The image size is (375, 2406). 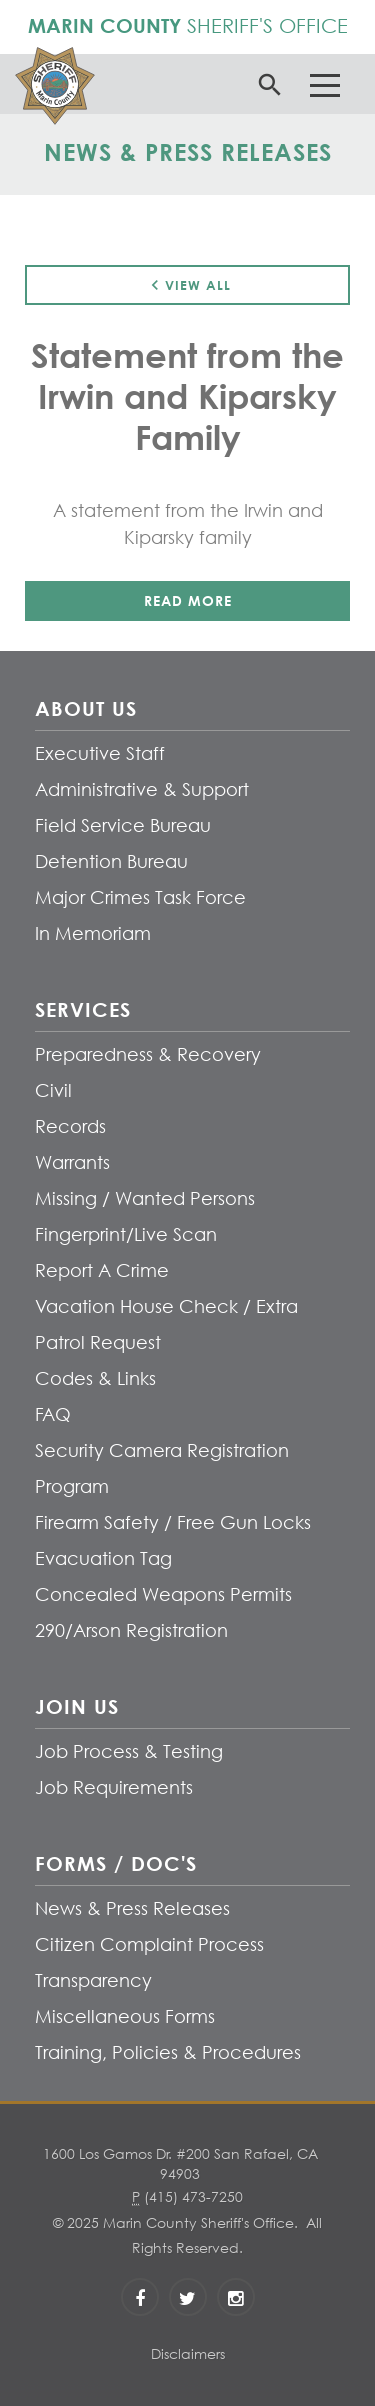 What do you see at coordinates (125, 2016) in the screenshot?
I see `Miscellaneous Forms` at bounding box center [125, 2016].